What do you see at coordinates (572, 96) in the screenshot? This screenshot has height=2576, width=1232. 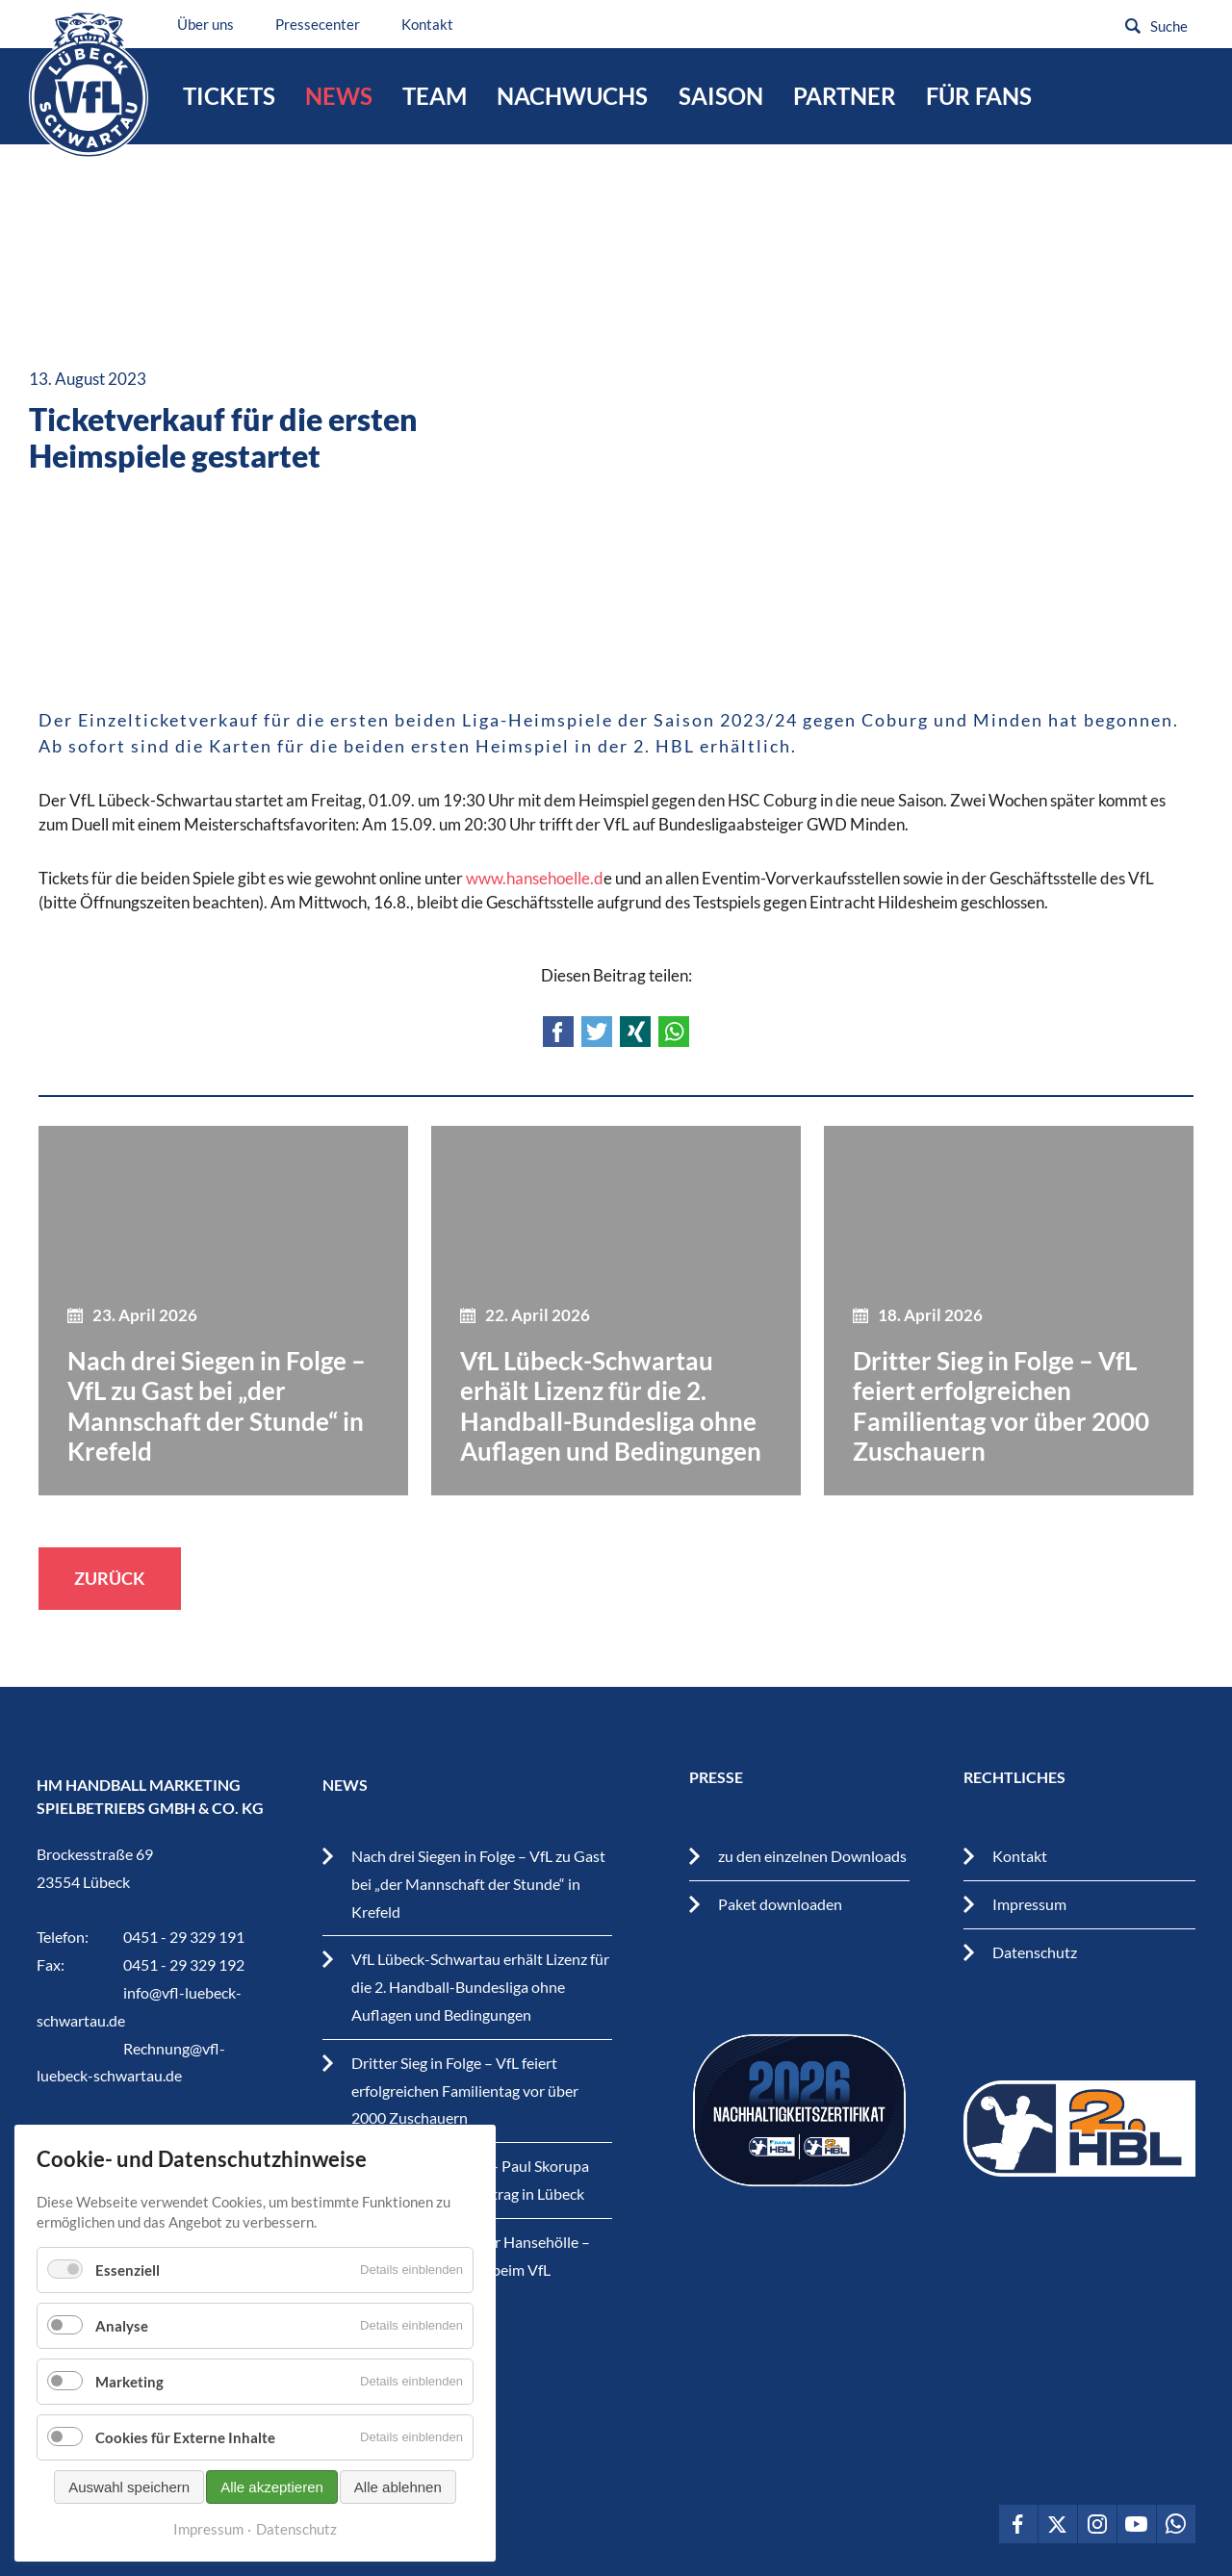 I see `Nachwuchs` at bounding box center [572, 96].